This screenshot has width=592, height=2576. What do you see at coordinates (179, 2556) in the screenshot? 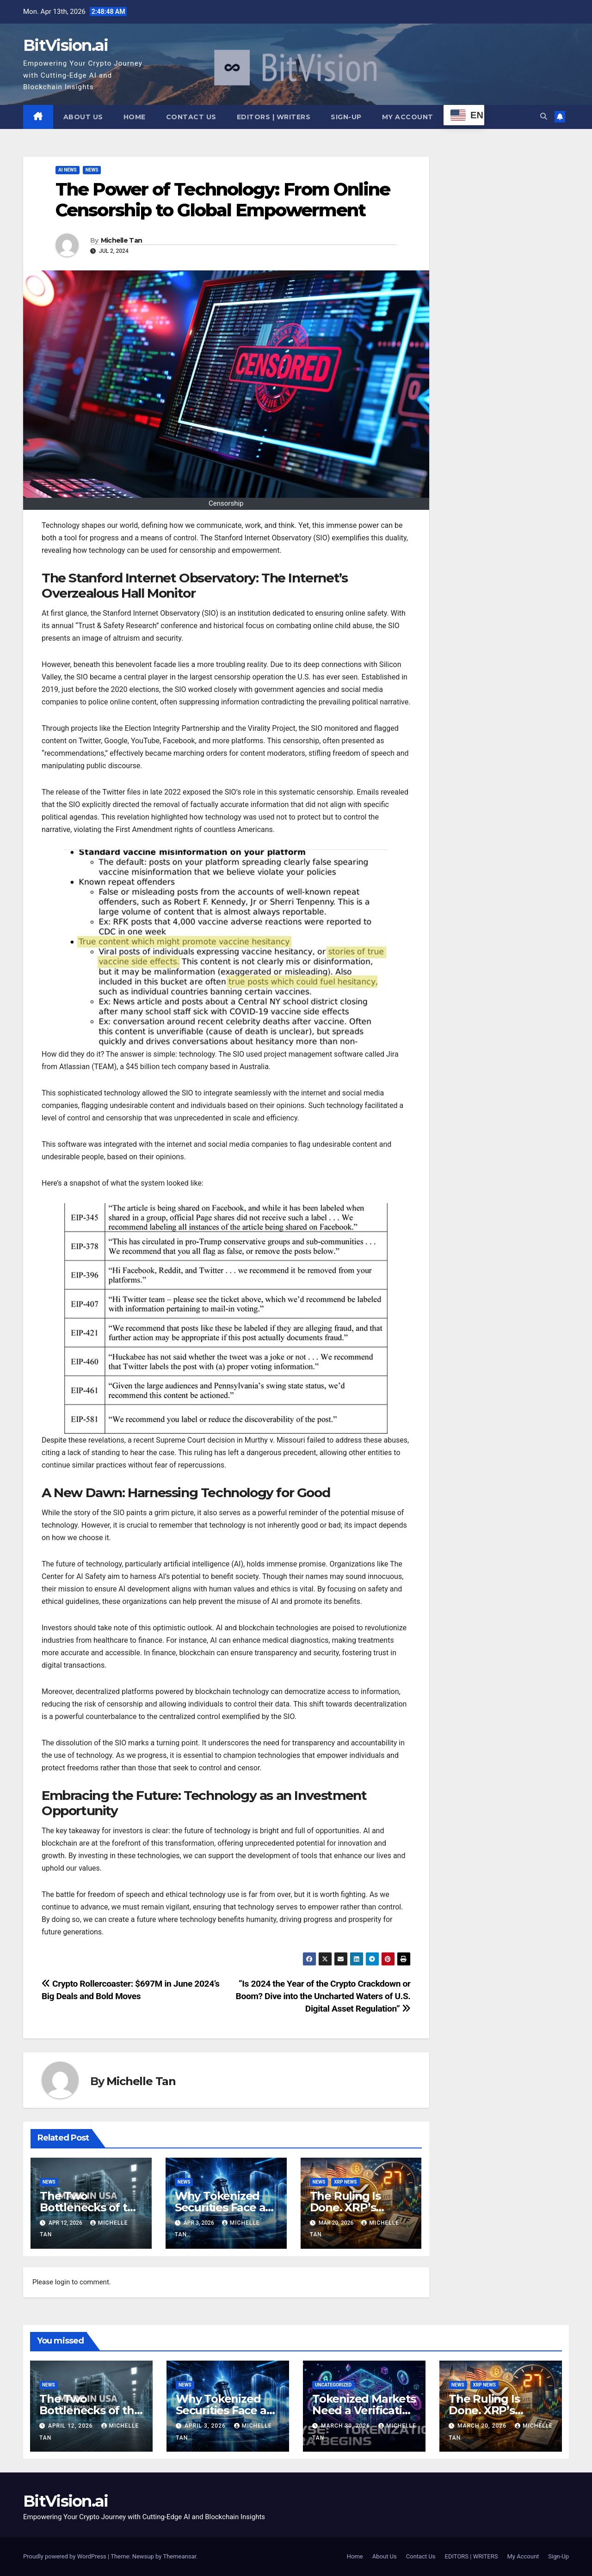
I see `Themeansar` at bounding box center [179, 2556].